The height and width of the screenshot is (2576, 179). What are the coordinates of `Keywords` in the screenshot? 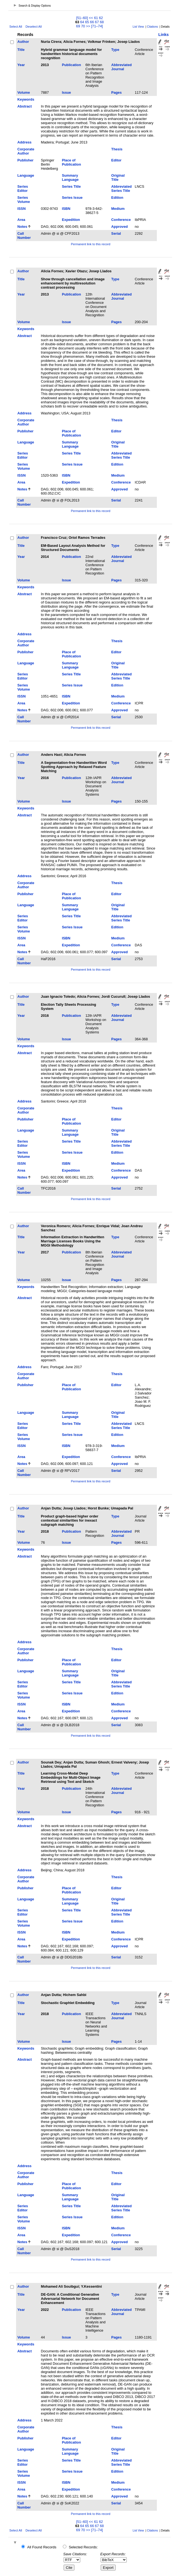 It's located at (25, 99).